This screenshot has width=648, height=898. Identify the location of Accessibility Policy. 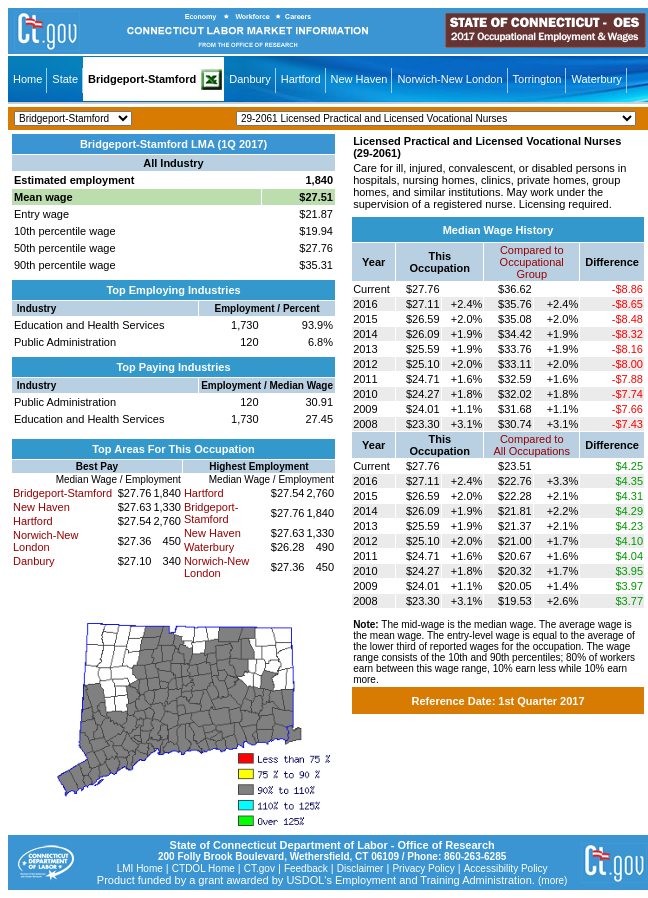
(506, 868).